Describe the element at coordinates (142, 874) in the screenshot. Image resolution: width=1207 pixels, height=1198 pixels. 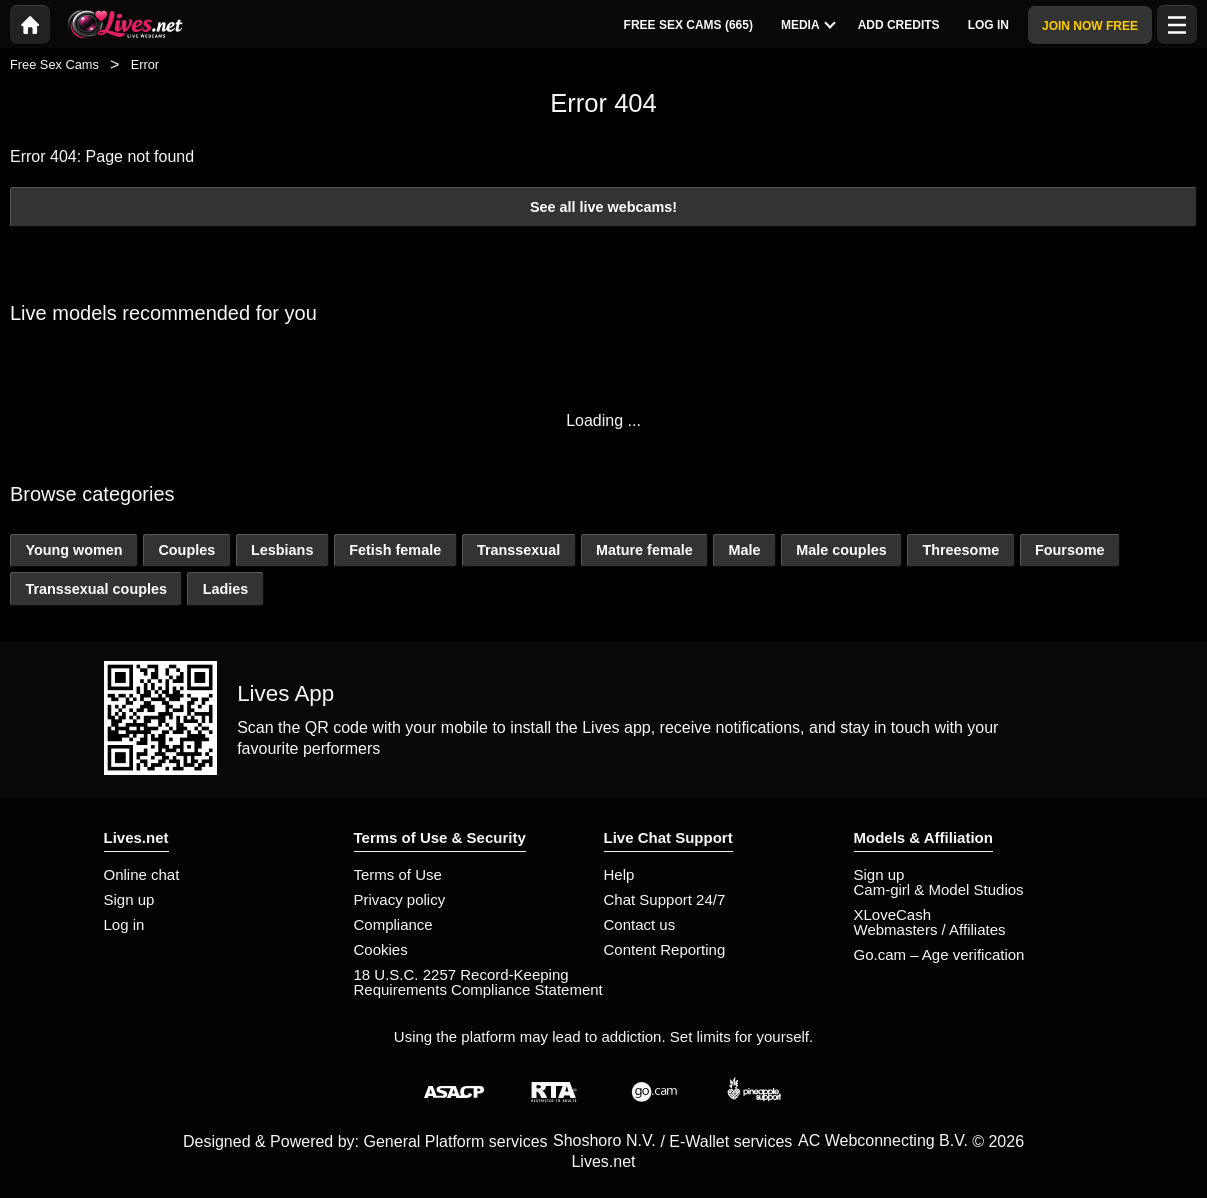
I see `Online chat` at that location.